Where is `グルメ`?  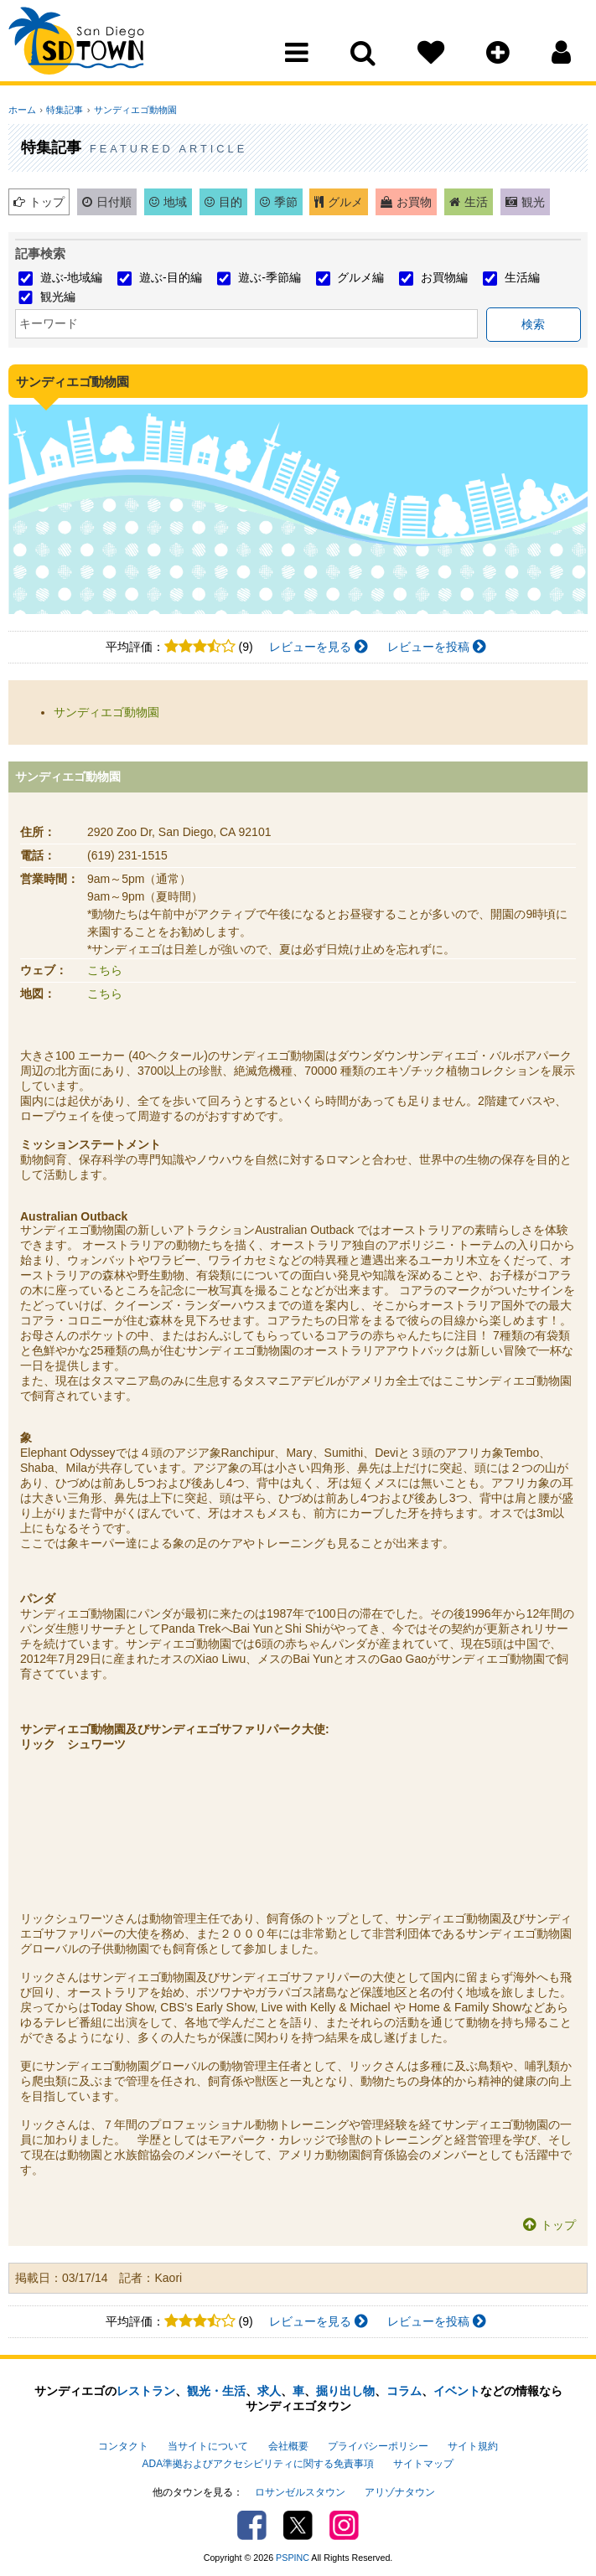
グルメ is located at coordinates (345, 202).